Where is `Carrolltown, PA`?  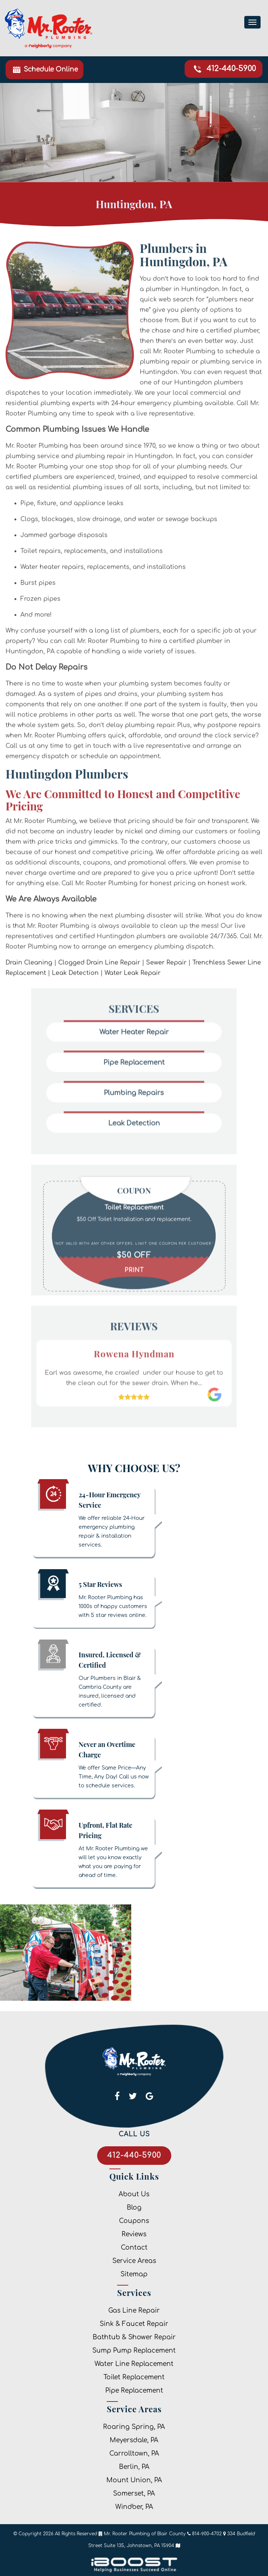
Carrolltown, PA is located at coordinates (134, 2453).